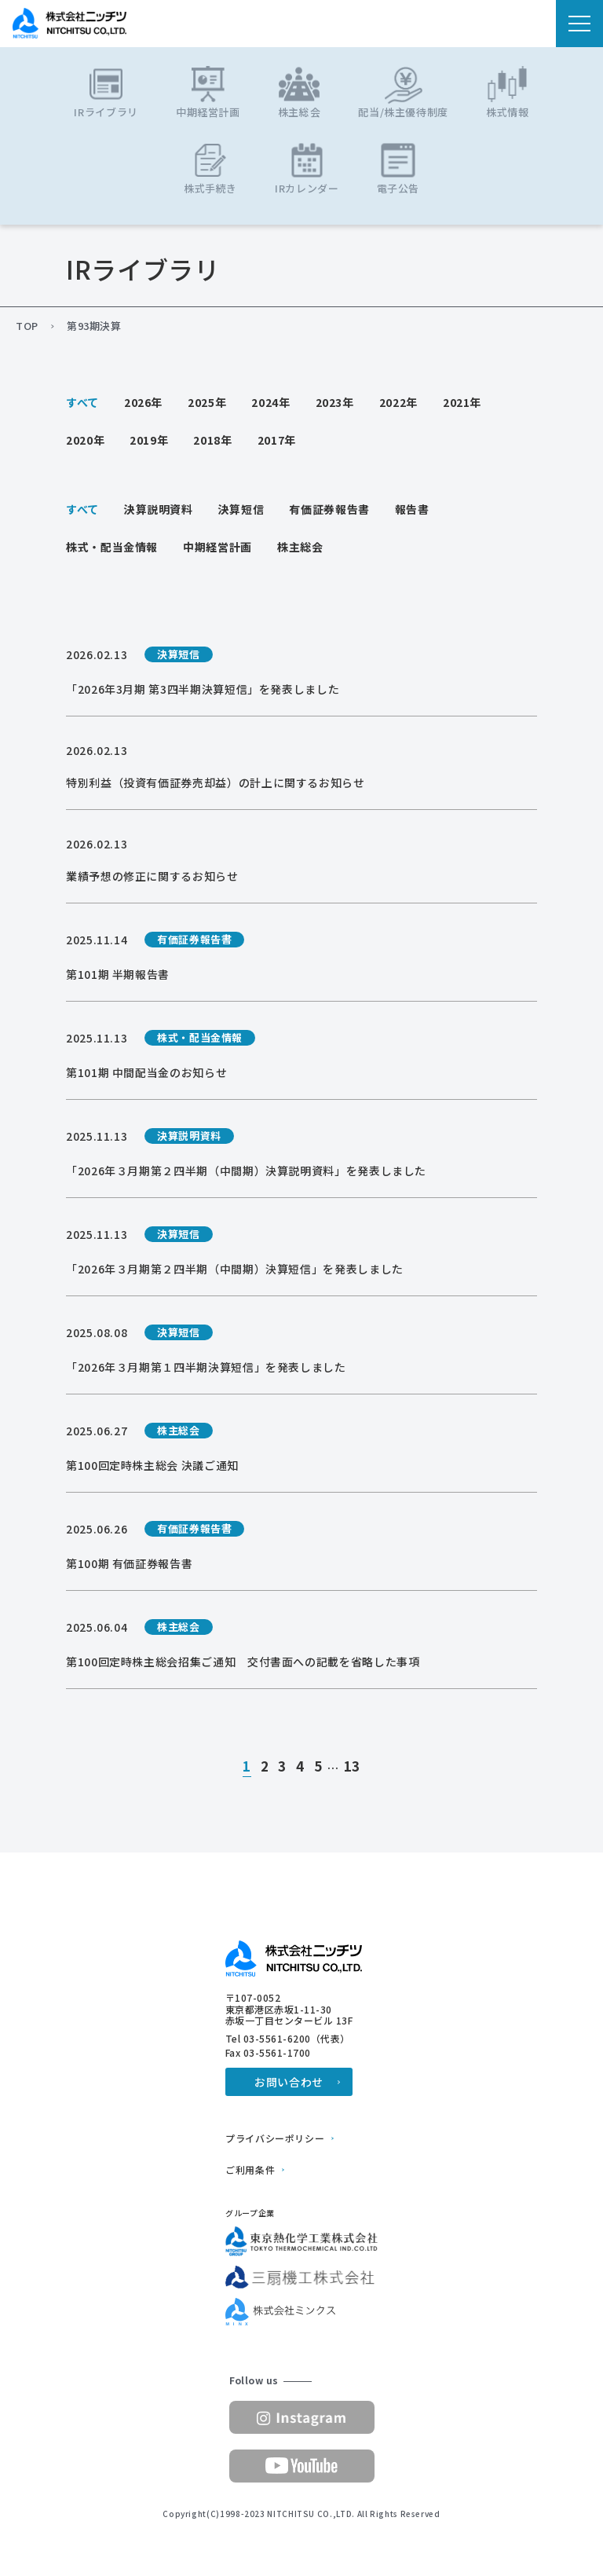  What do you see at coordinates (398, 402) in the screenshot?
I see `2022年` at bounding box center [398, 402].